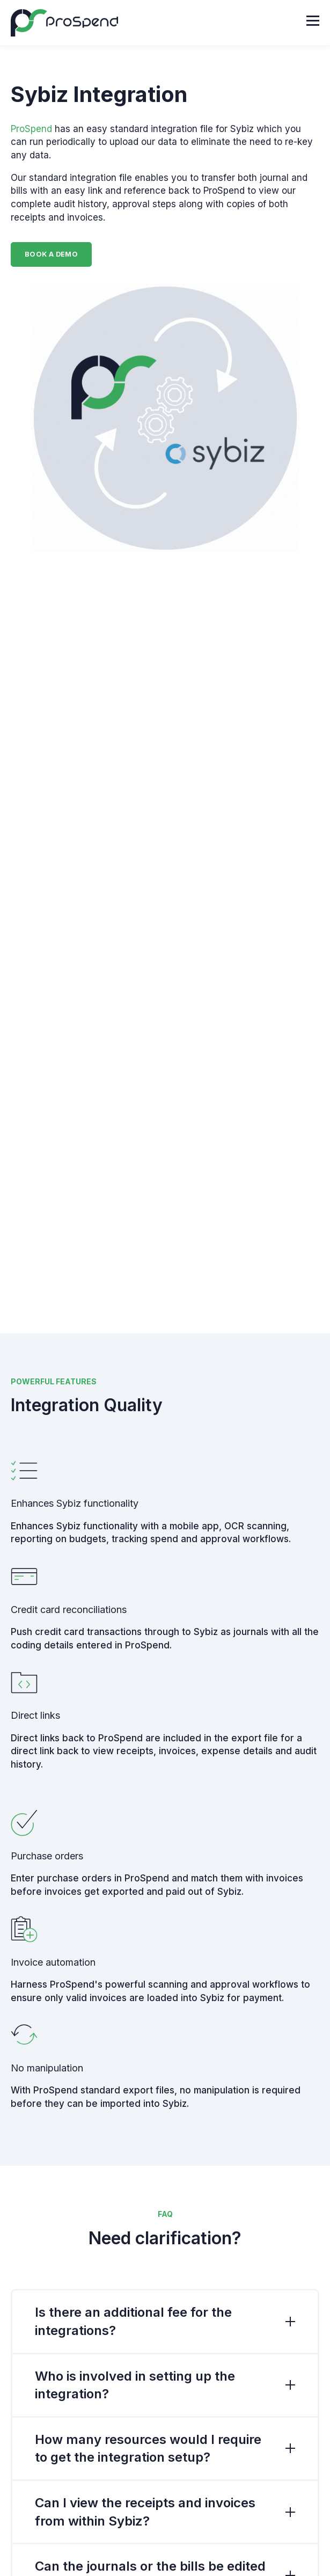 Image resolution: width=330 pixels, height=2576 pixels. I want to click on ProSpend, so click(31, 128).